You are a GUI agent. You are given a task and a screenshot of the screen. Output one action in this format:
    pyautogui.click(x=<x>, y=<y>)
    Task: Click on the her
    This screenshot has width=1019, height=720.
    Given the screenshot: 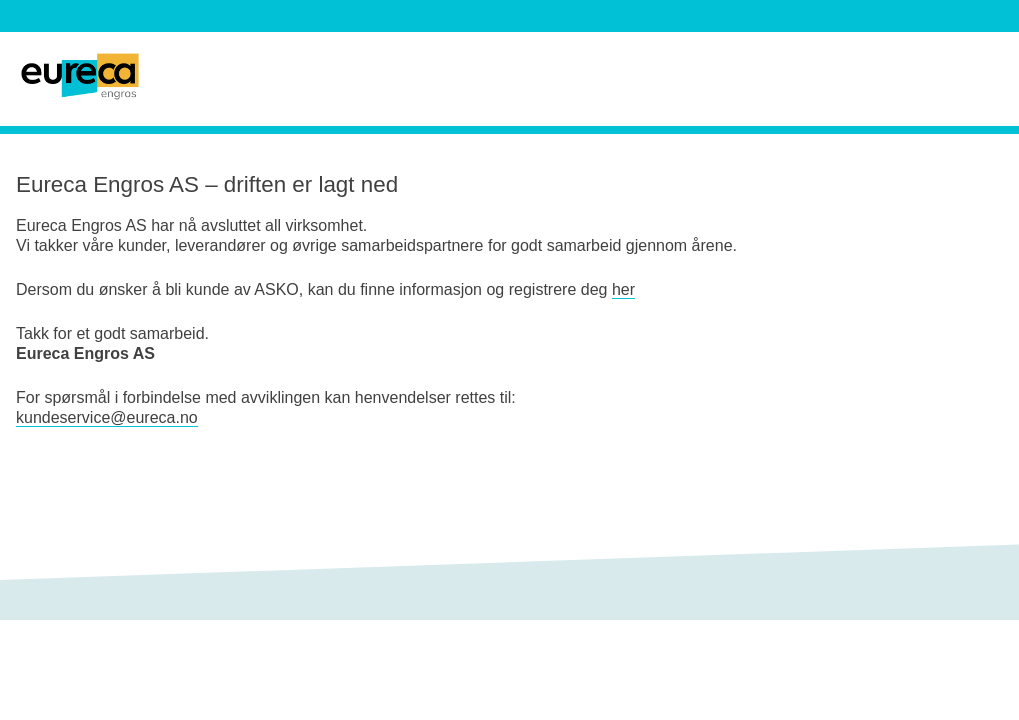 What is the action you would take?
    pyautogui.click(x=623, y=289)
    